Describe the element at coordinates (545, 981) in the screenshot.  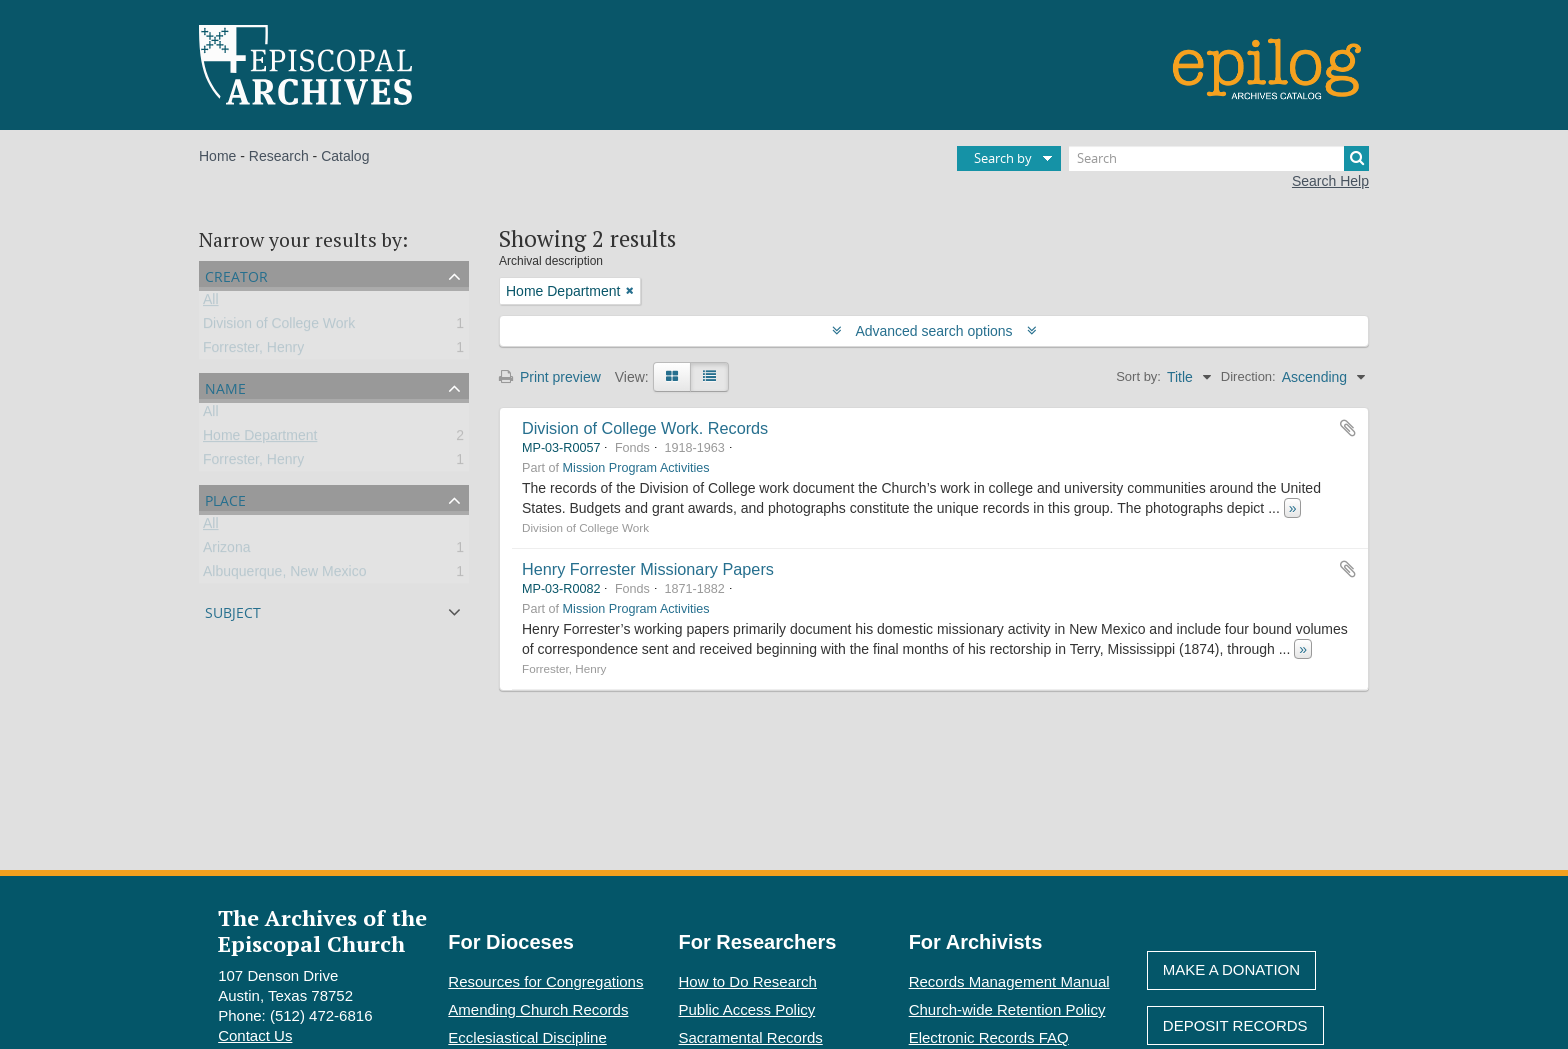
I see `Resources for Congregations` at that location.